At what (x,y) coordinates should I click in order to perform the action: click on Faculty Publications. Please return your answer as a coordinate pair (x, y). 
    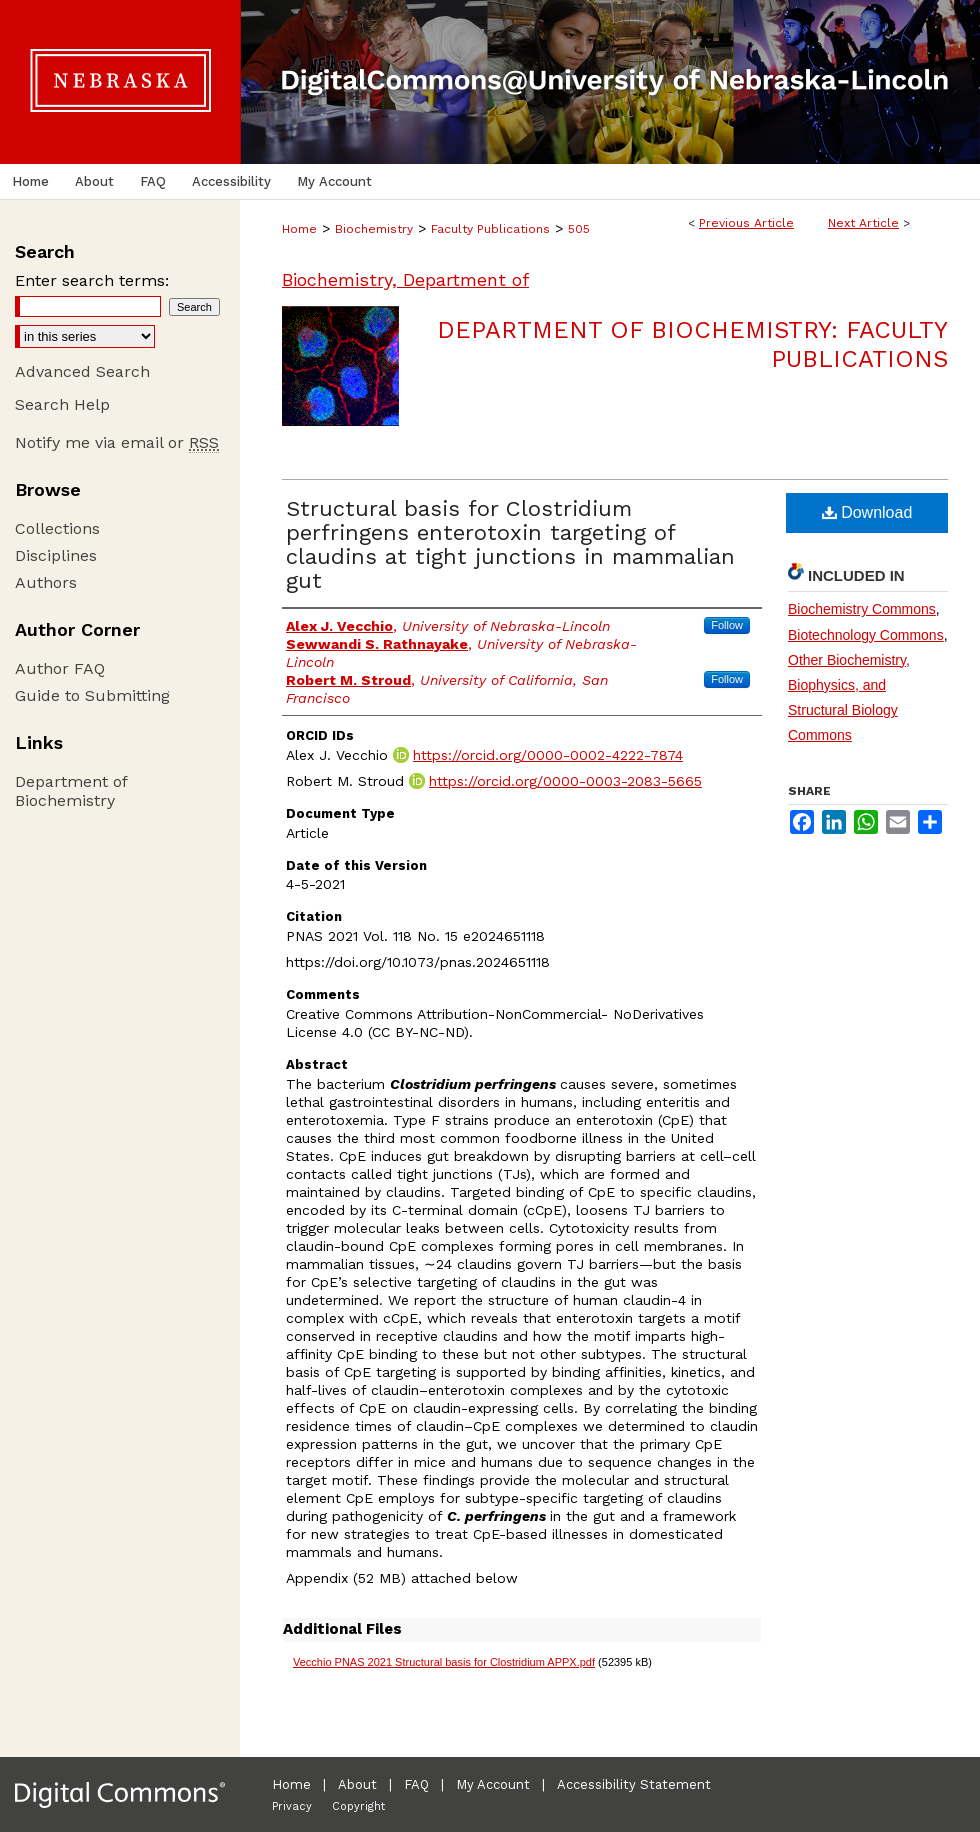
    Looking at the image, I should click on (490, 229).